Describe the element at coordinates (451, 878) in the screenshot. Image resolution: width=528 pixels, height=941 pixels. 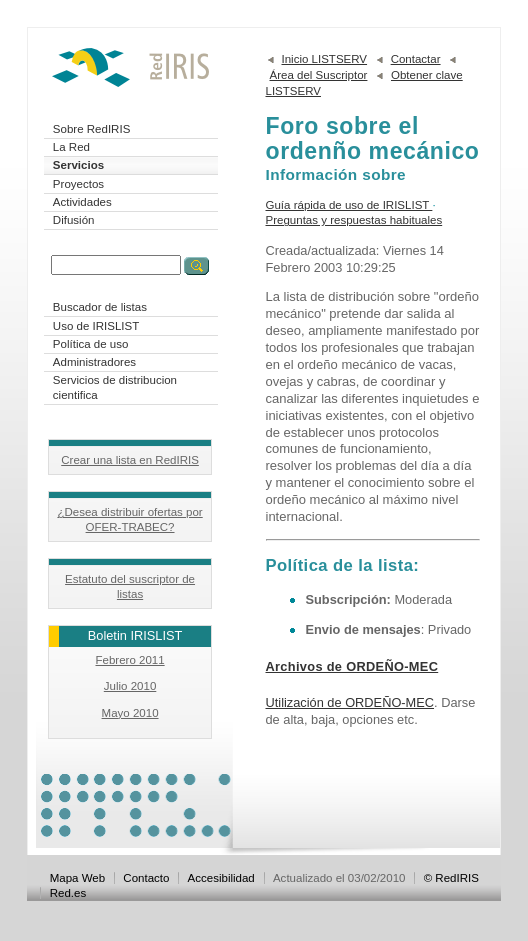
I see `© RedIRIS` at that location.